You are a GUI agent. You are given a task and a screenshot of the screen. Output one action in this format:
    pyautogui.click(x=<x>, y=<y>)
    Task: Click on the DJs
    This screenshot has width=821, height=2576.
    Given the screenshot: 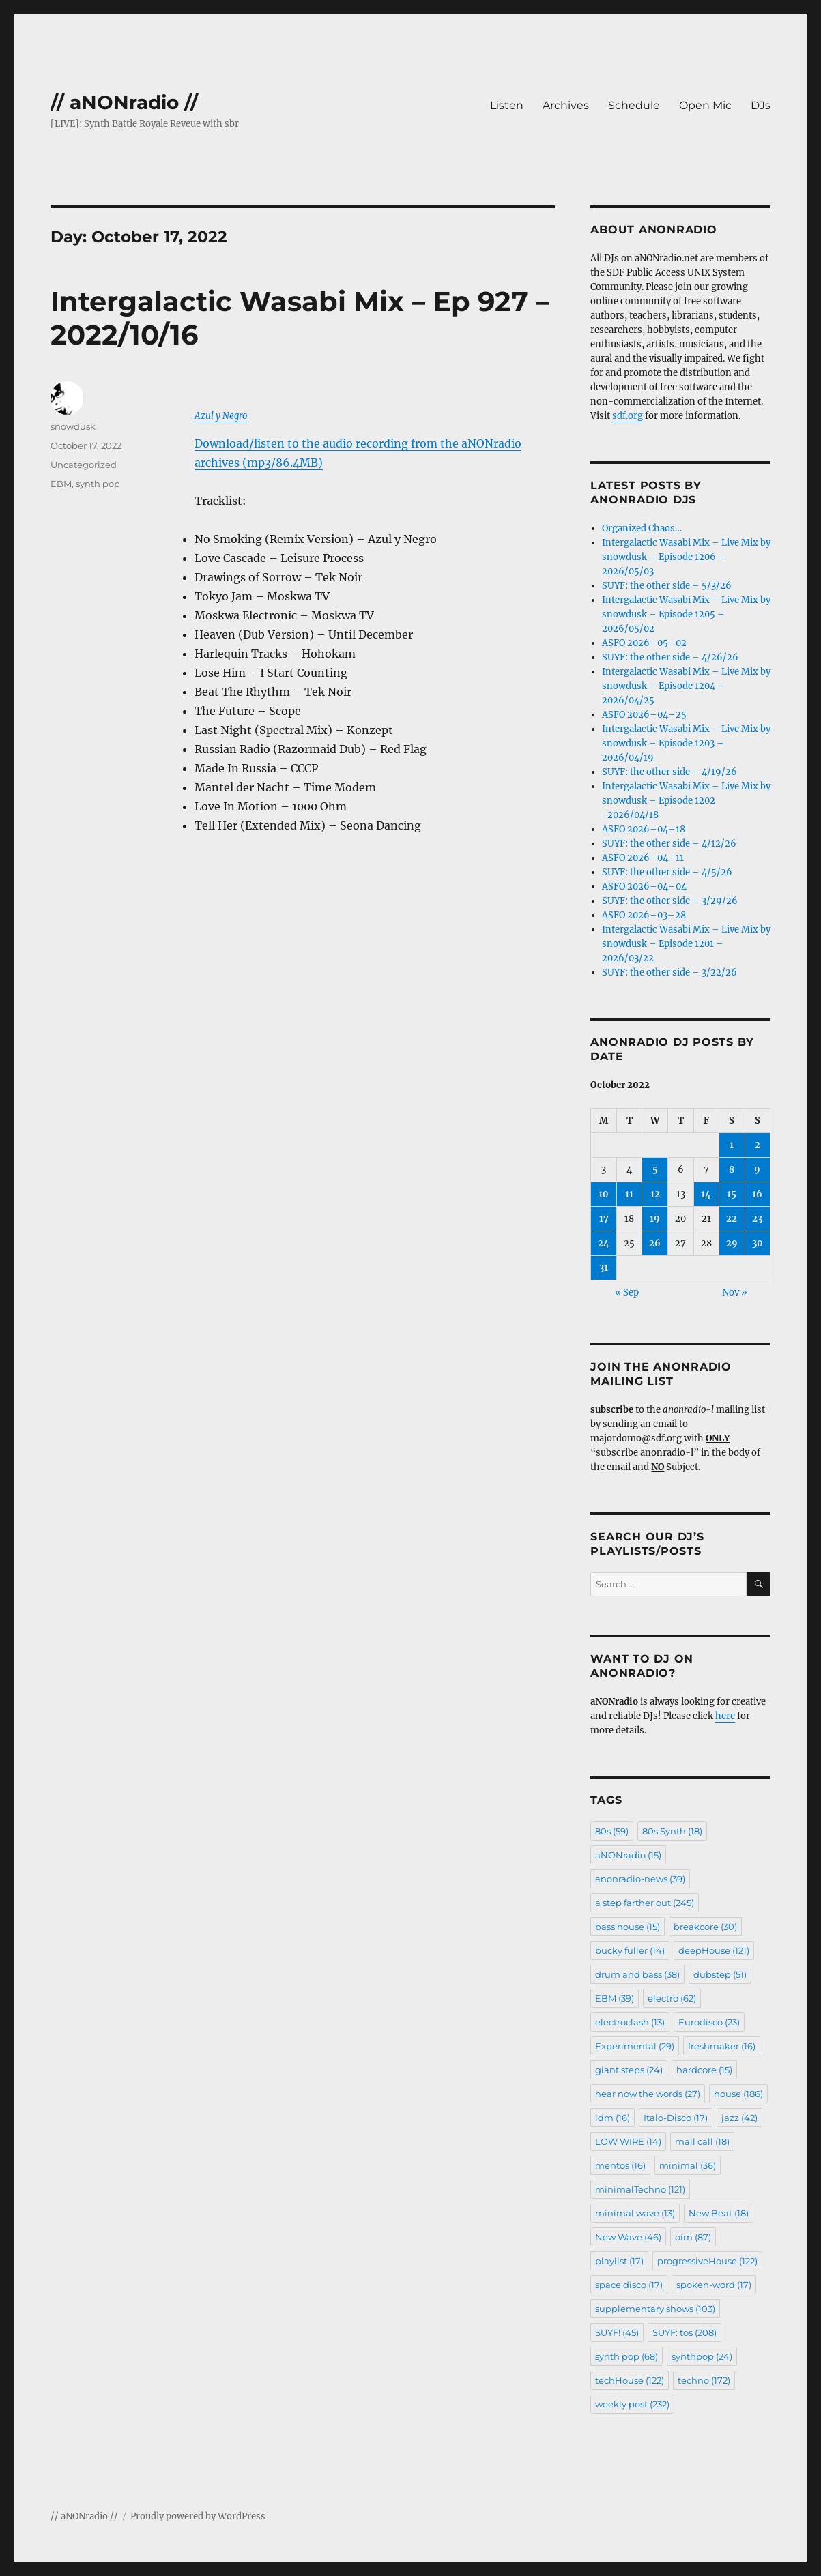 What is the action you would take?
    pyautogui.click(x=760, y=105)
    